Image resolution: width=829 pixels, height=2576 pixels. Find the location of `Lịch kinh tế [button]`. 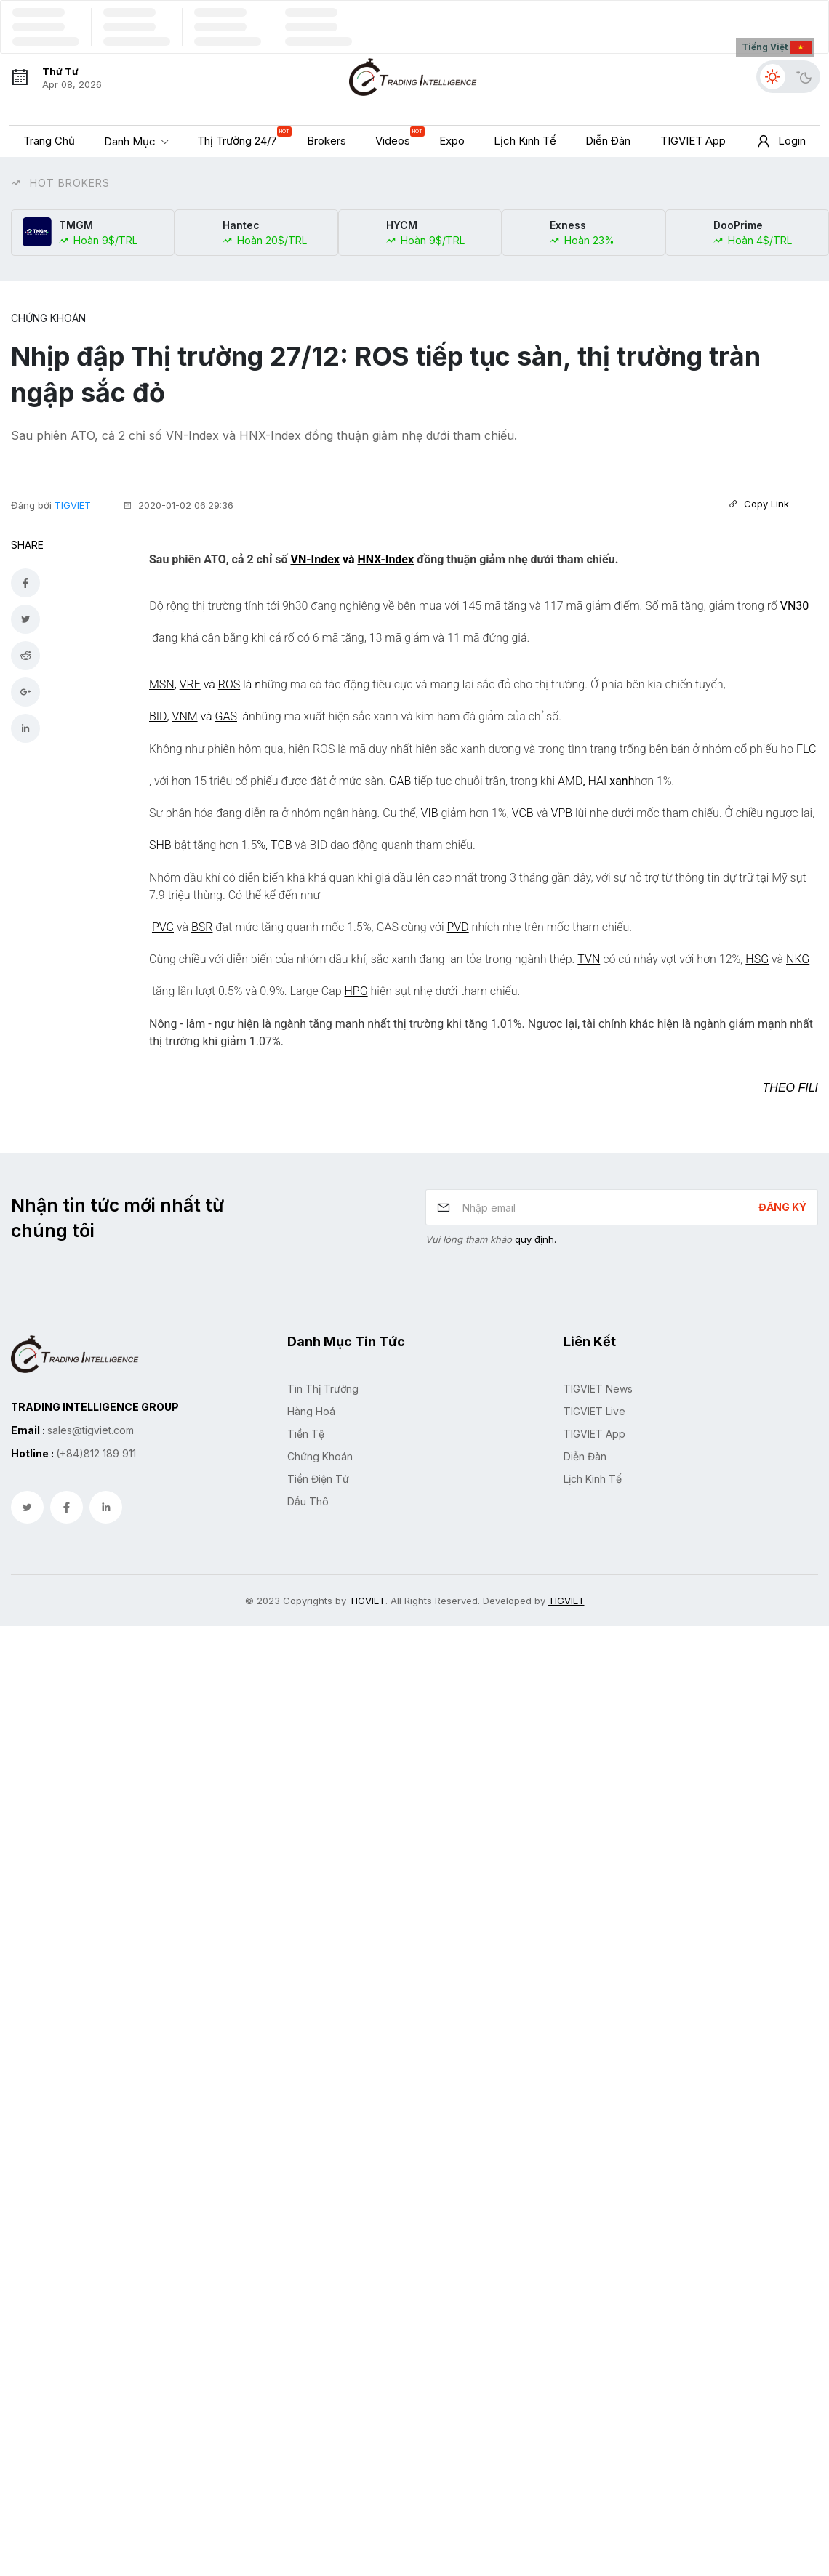

Lịch kinh tế [button] is located at coordinates (525, 141).